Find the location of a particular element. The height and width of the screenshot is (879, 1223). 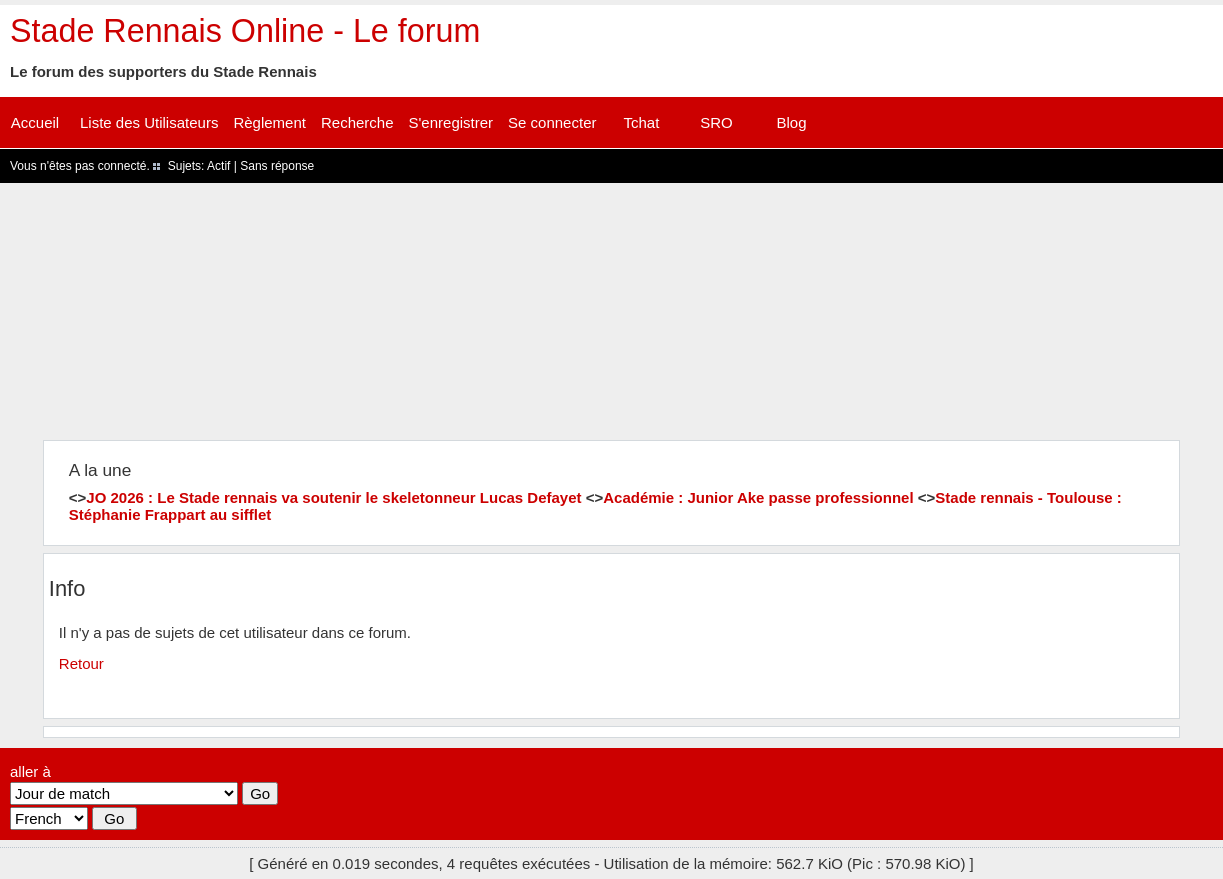

SRO is located at coordinates (716, 122).